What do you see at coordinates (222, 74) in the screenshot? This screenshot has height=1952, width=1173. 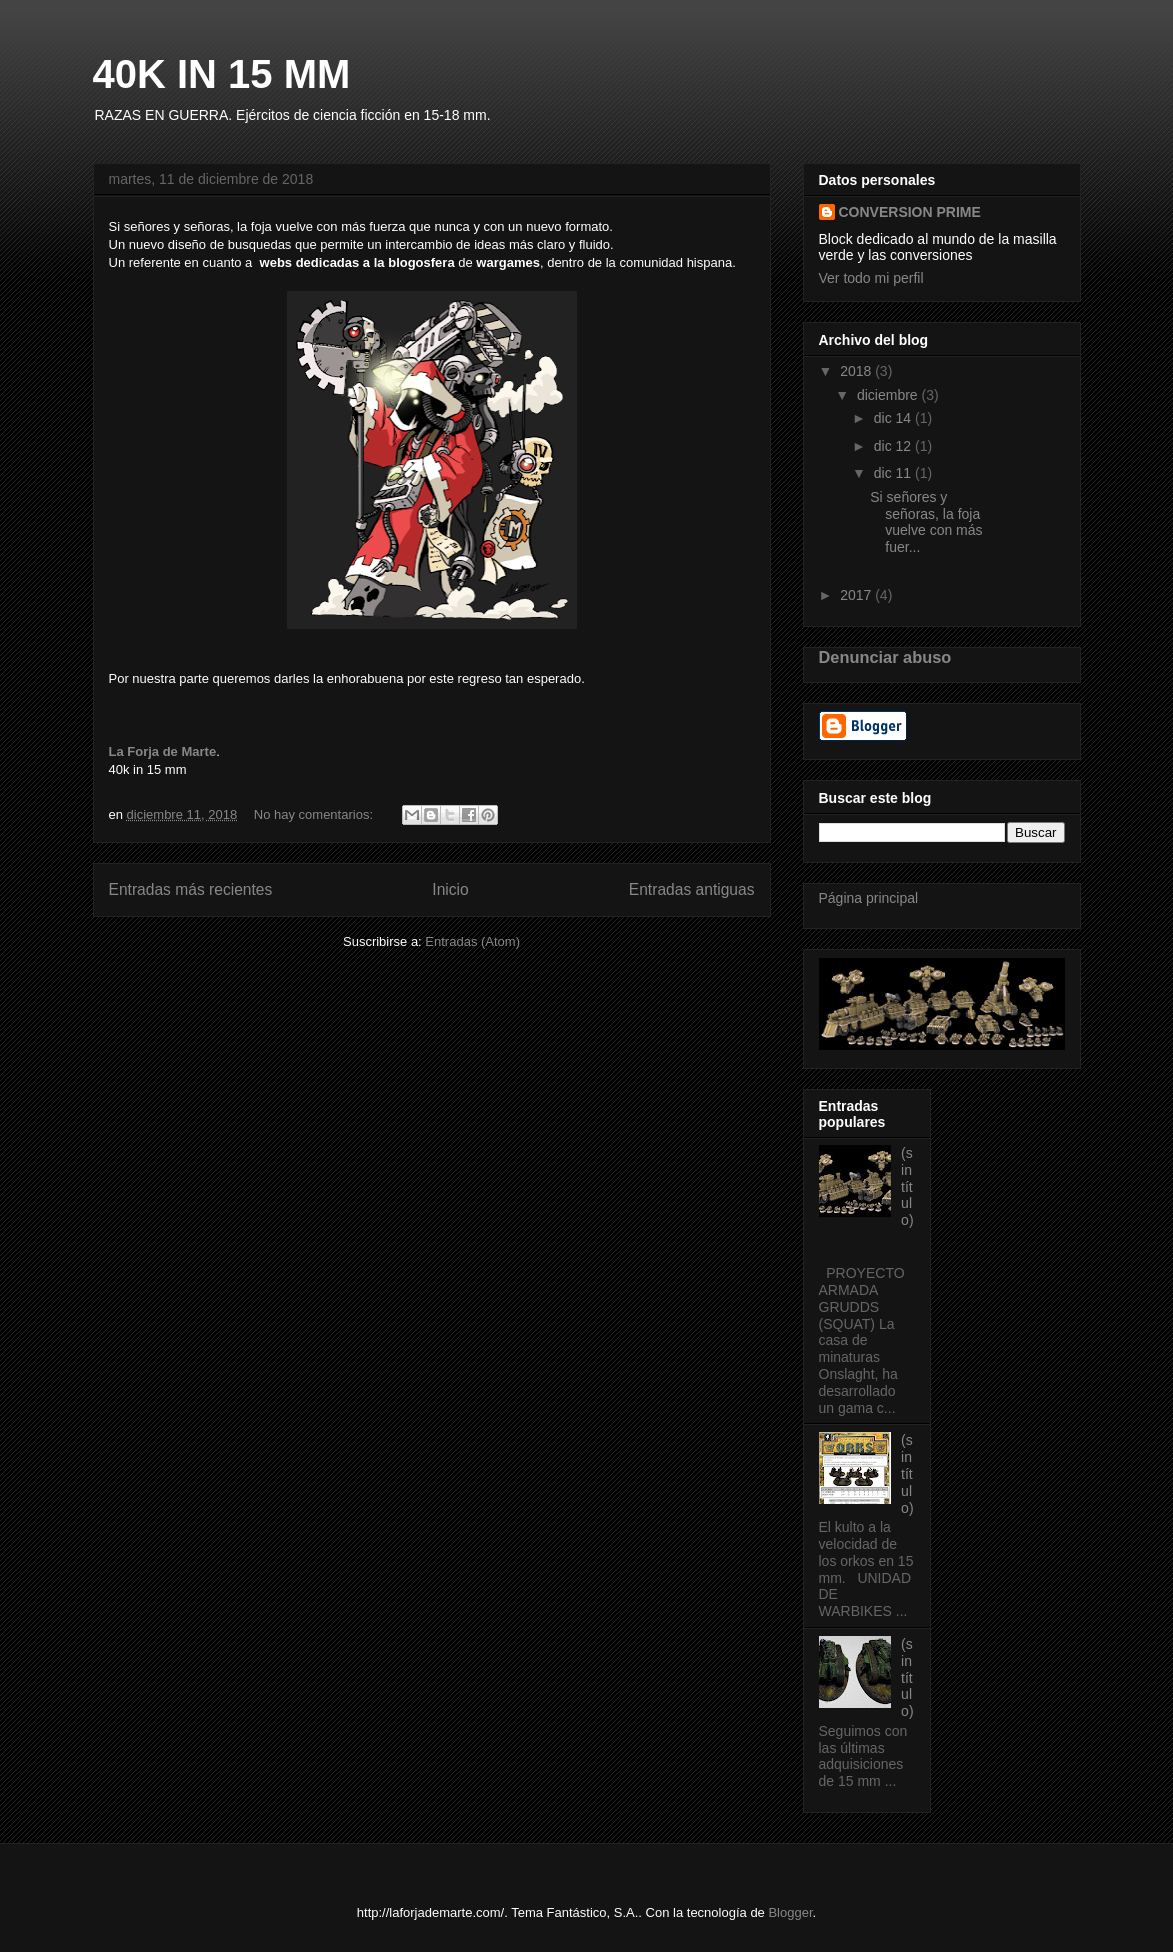 I see `40K IN 15 MM` at bounding box center [222, 74].